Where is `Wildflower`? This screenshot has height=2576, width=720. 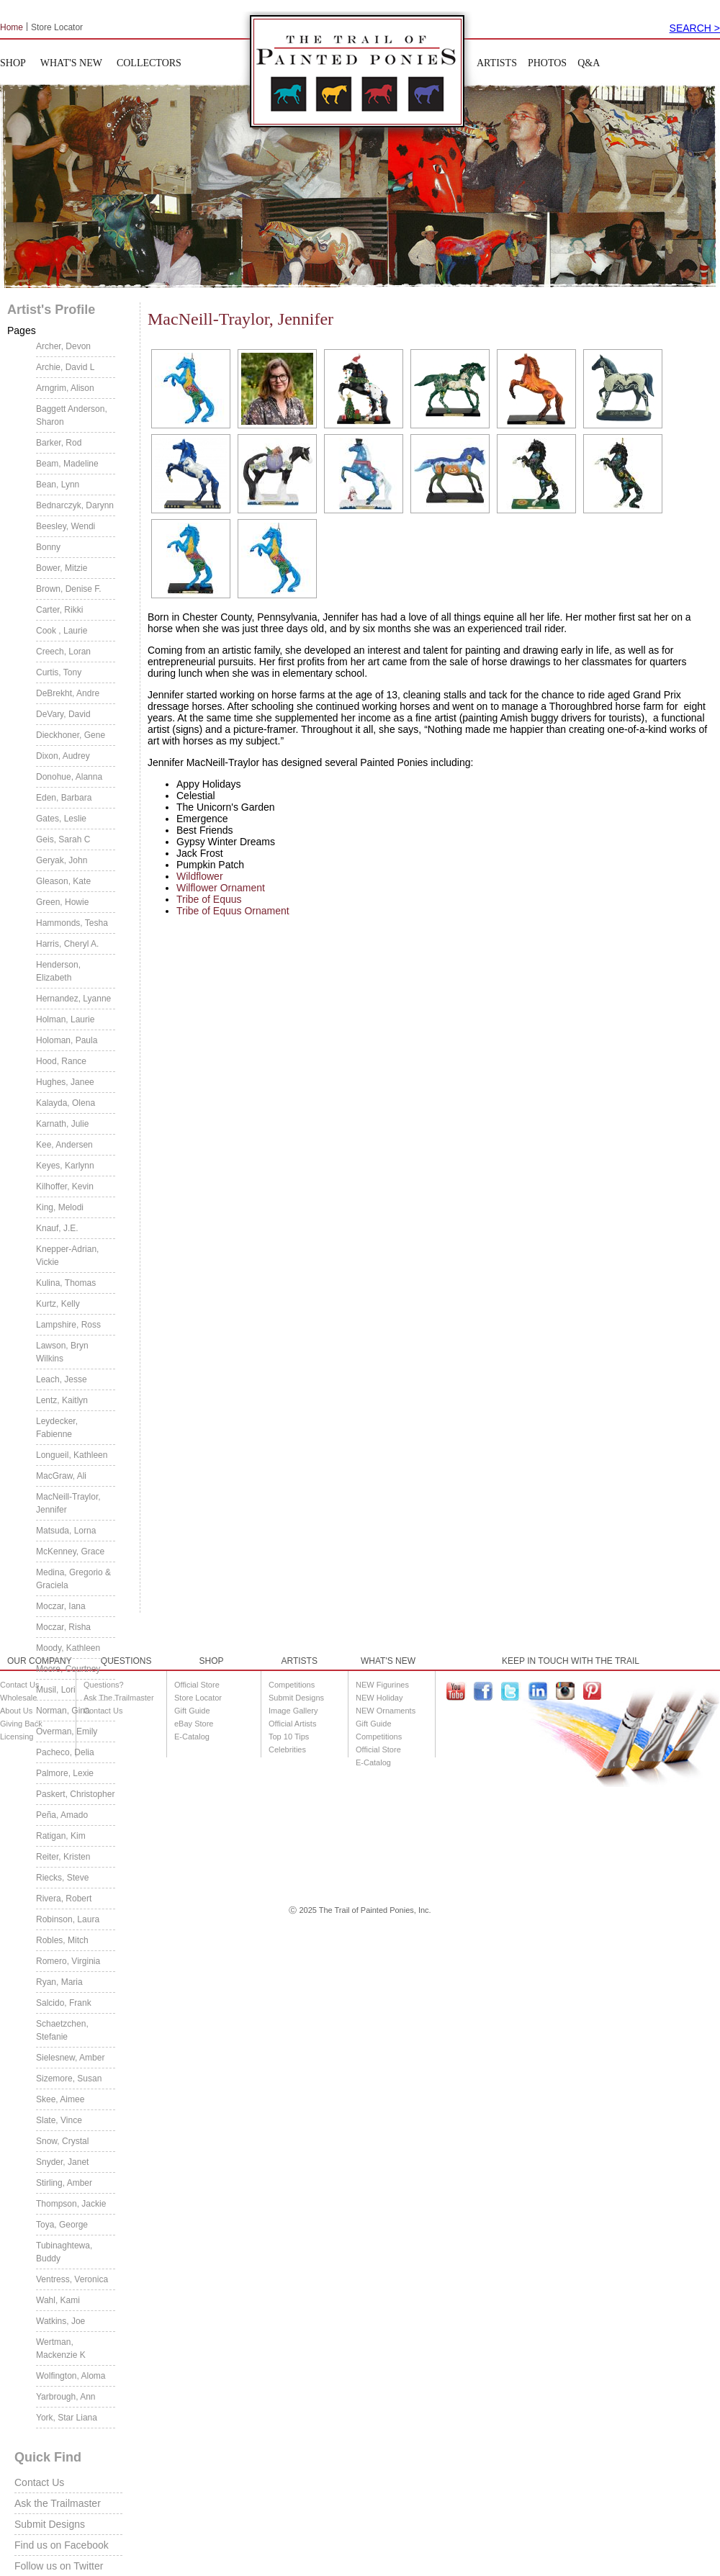
Wildflower is located at coordinates (199, 876).